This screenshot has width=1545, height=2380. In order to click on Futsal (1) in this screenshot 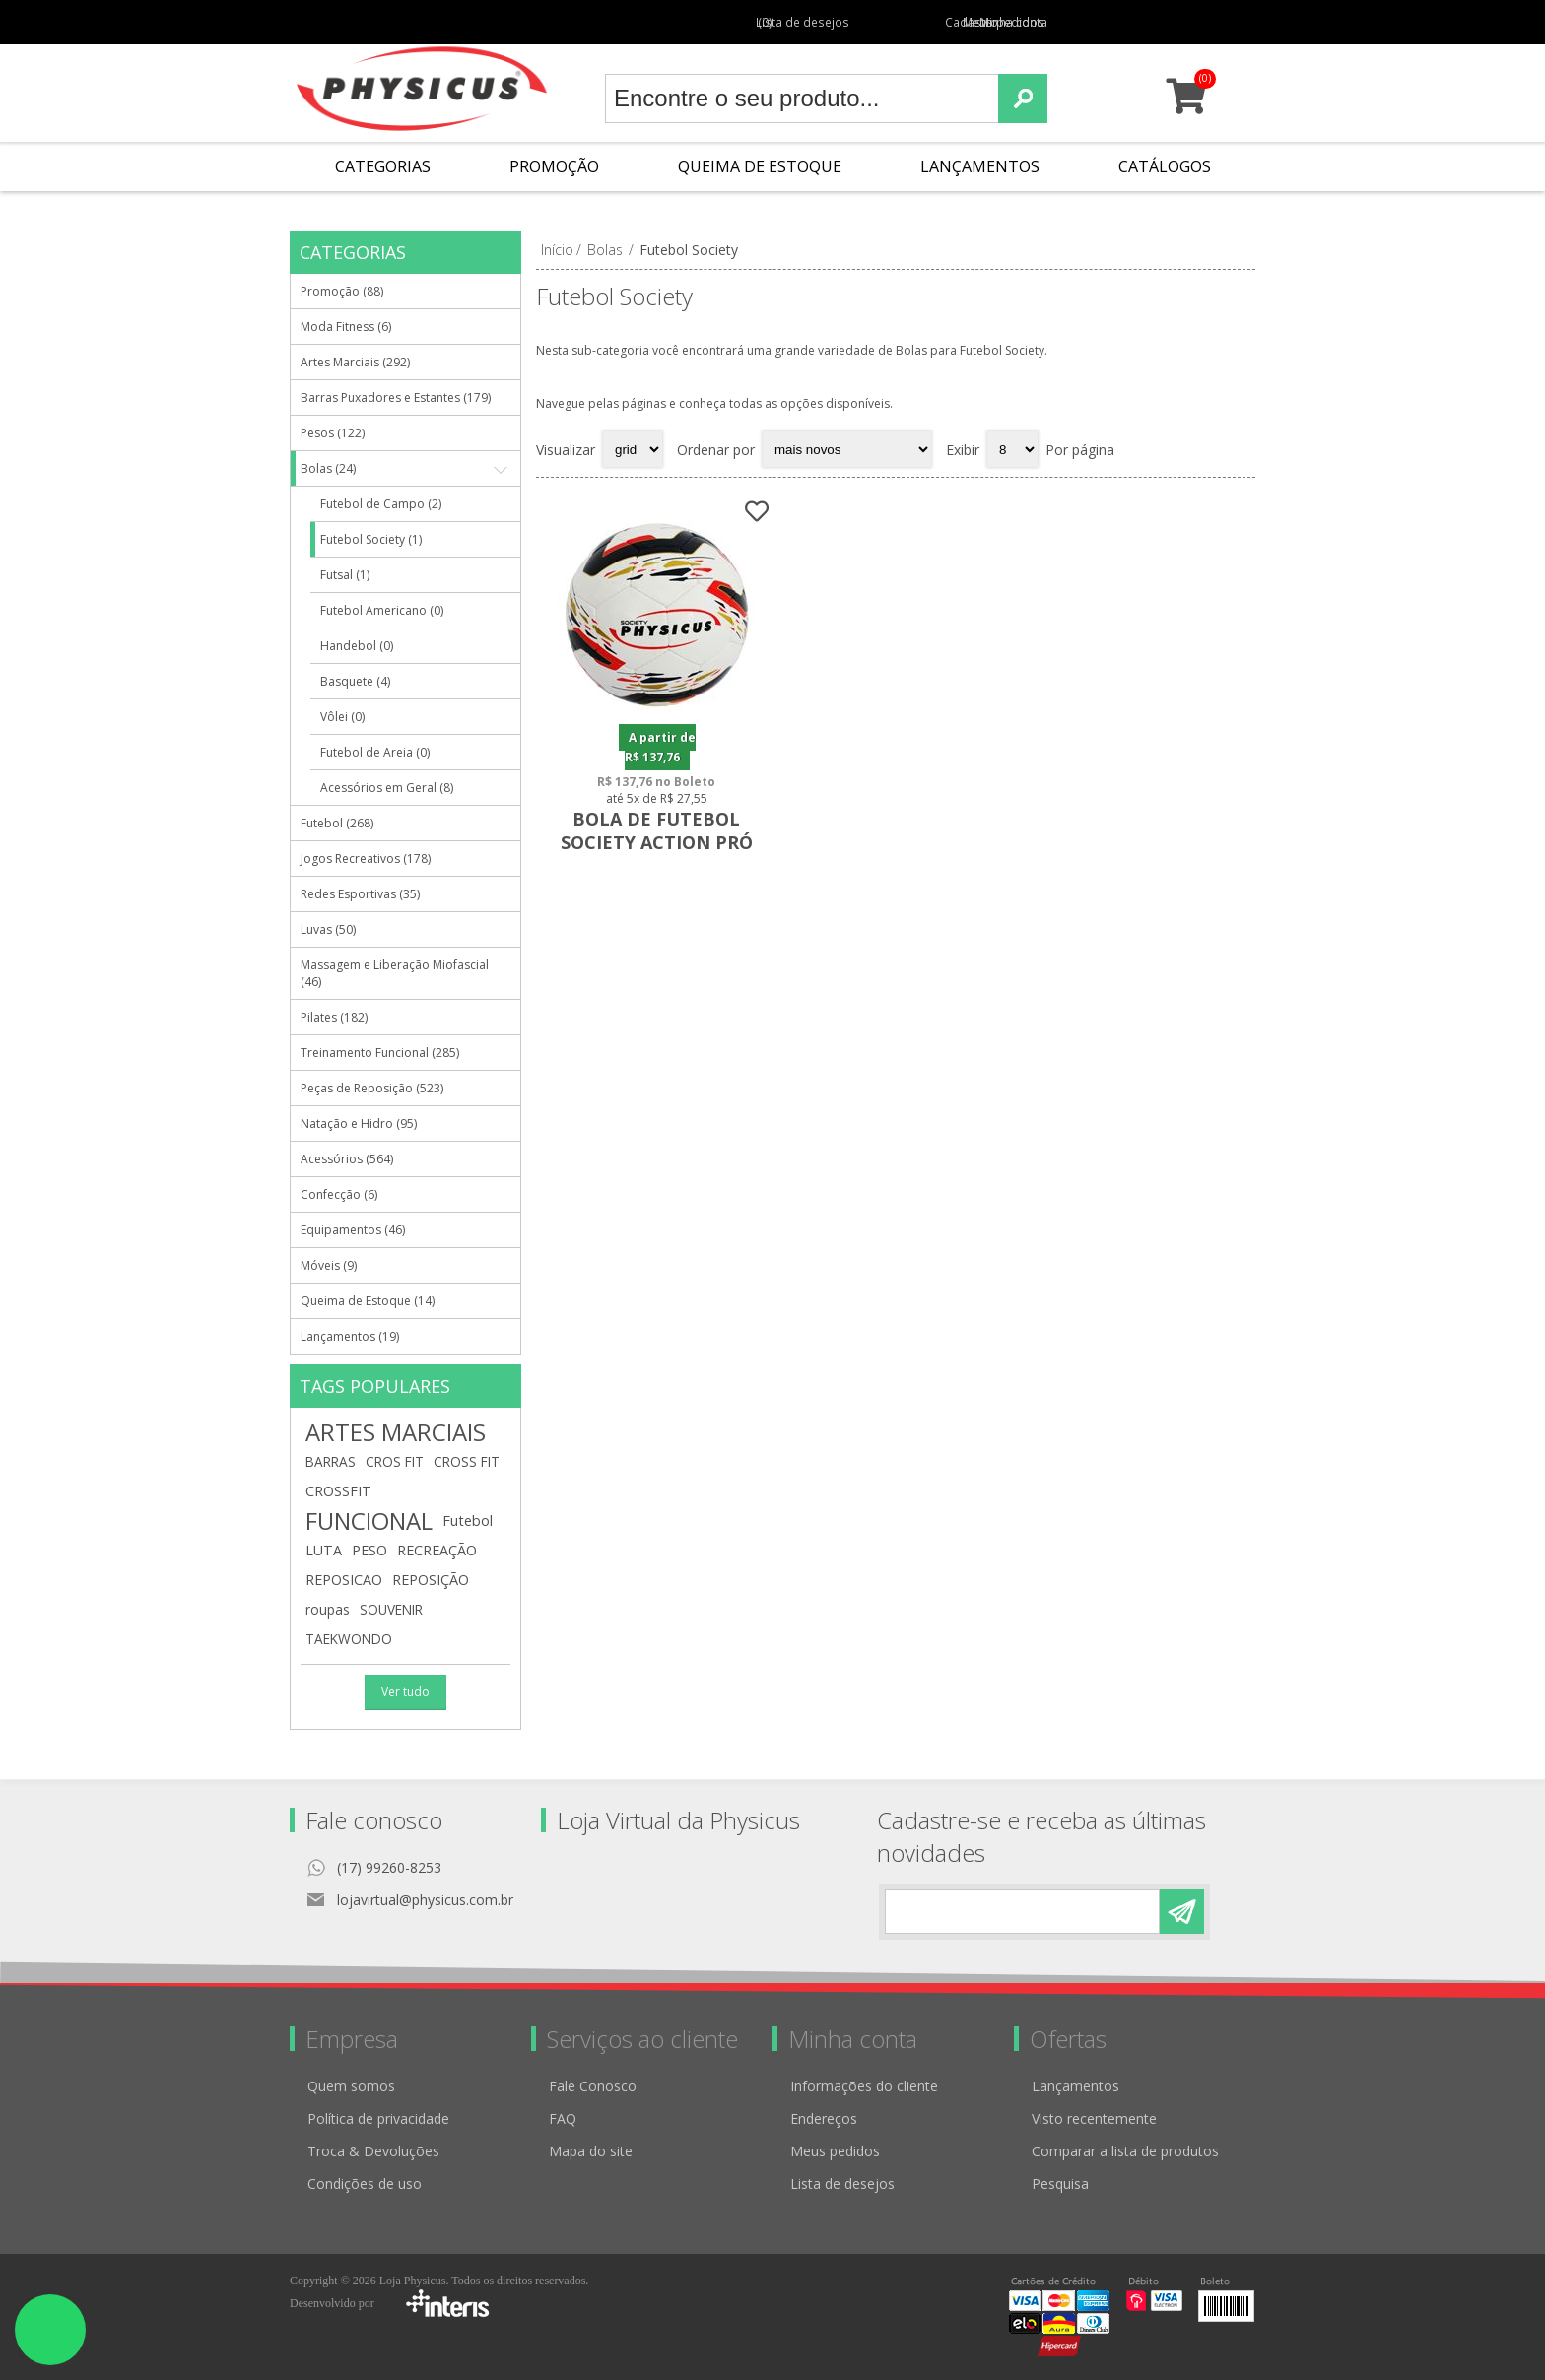, I will do `click(344, 574)`.